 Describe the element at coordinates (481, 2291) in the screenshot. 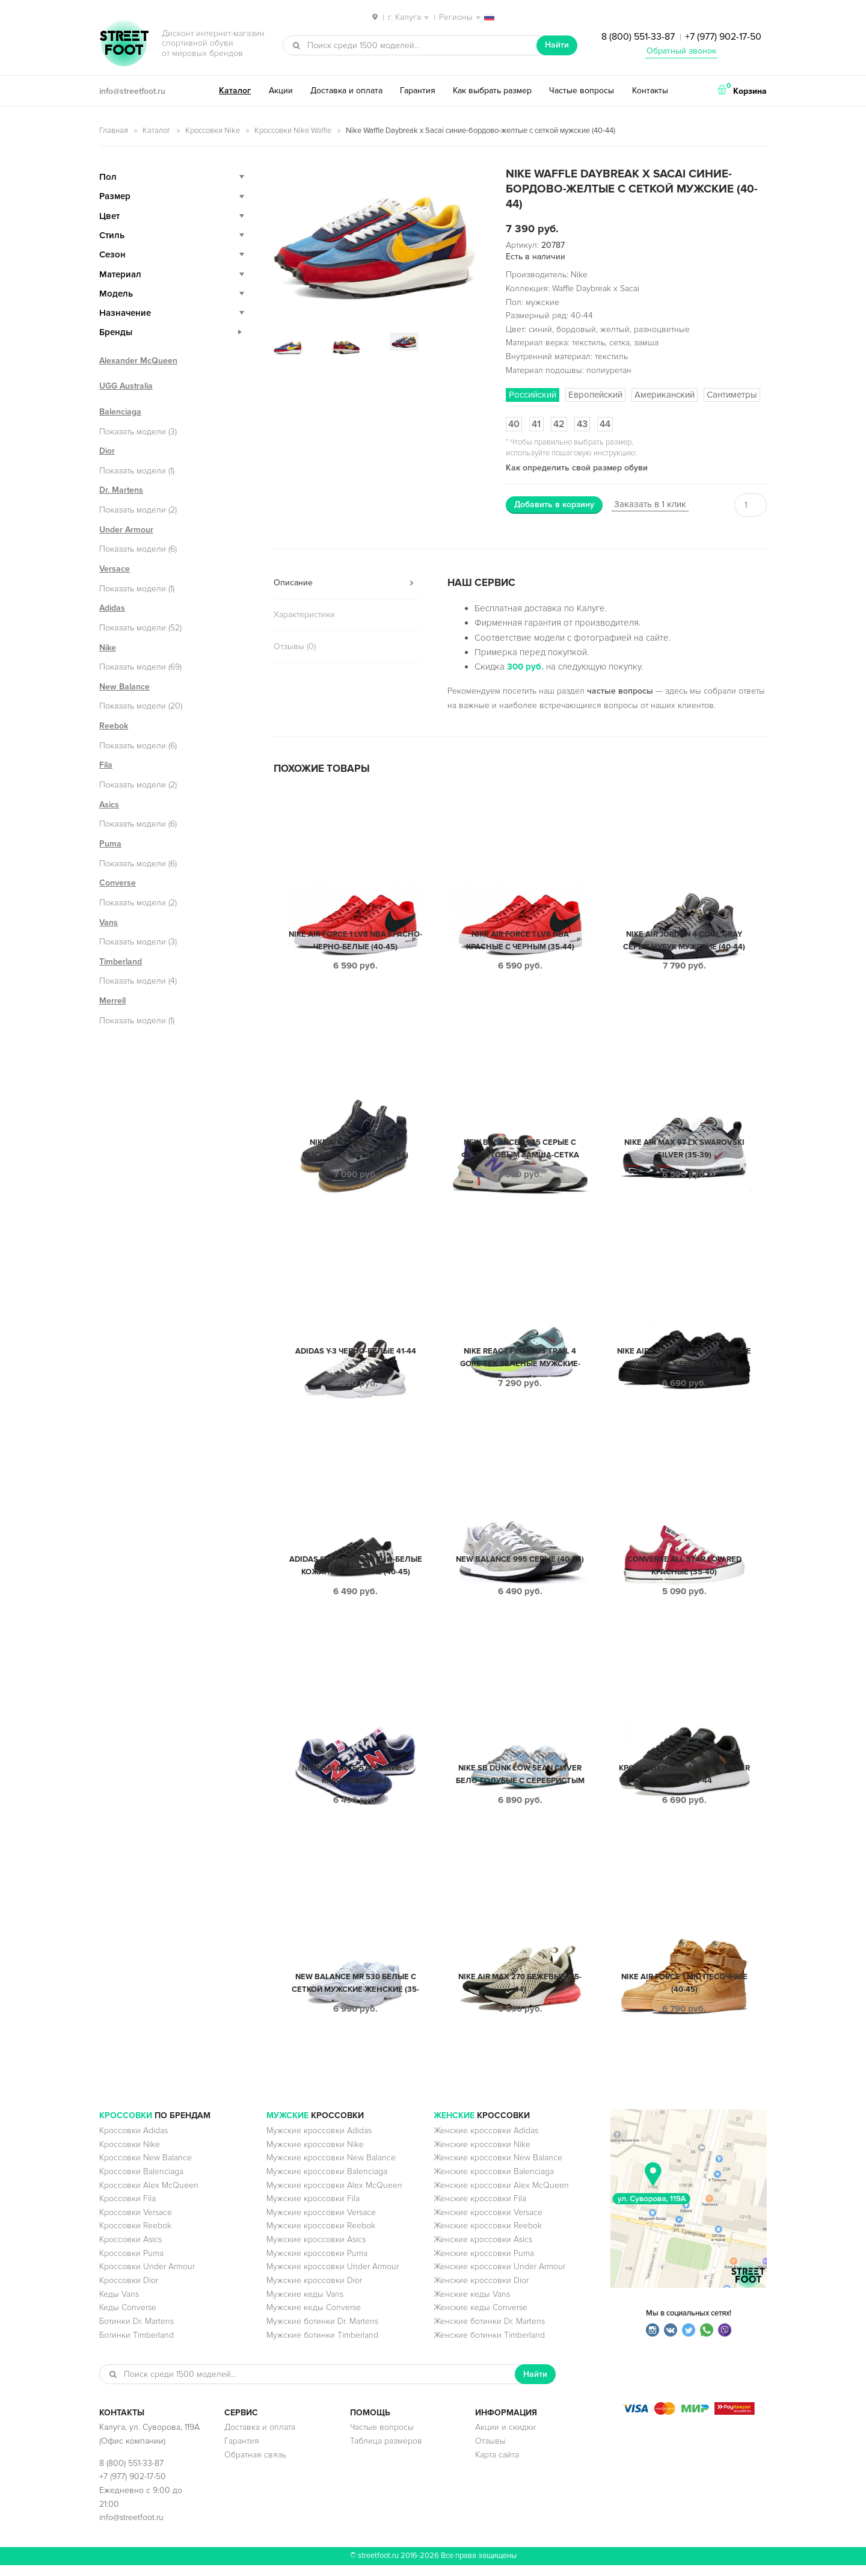

I see `Женские кроссовки Dior` at that location.